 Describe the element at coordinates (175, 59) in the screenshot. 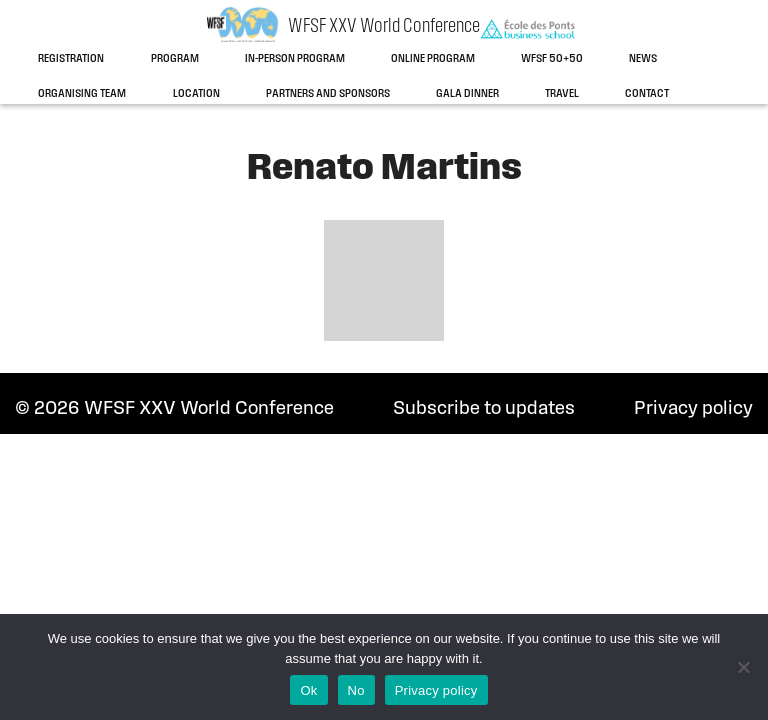

I see `Program` at that location.